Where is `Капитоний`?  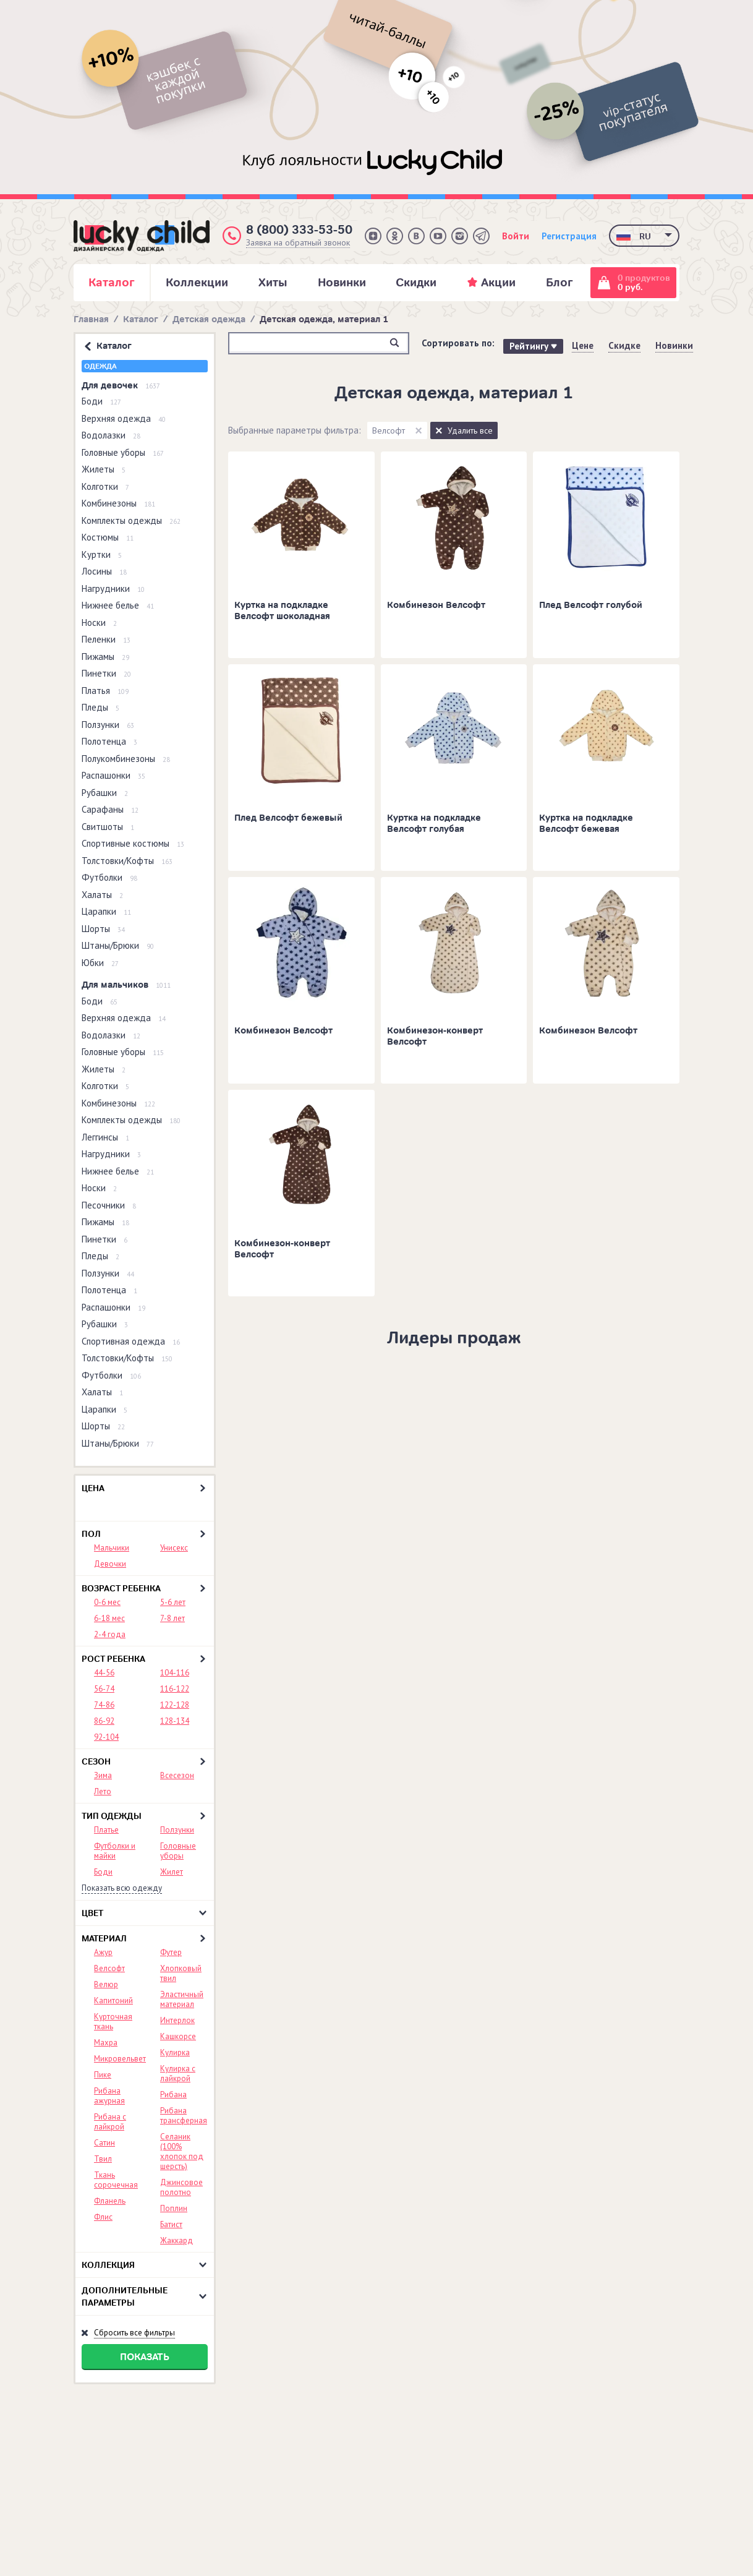 Капитоний is located at coordinates (113, 2000).